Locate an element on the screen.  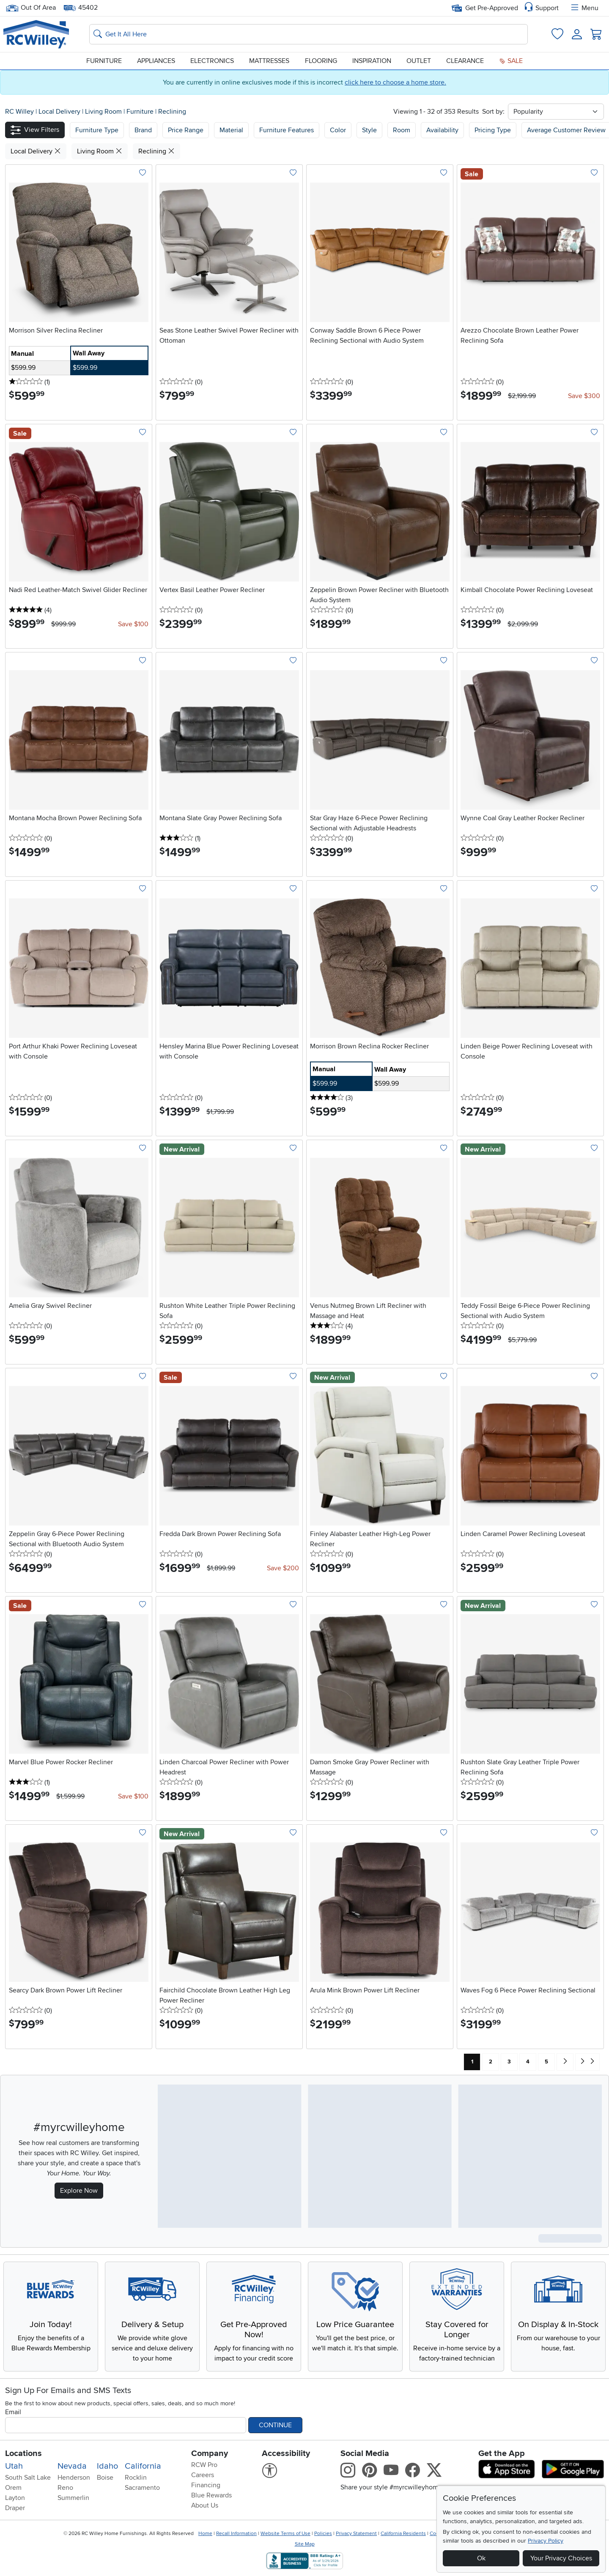
Explore Now is located at coordinates (79, 2190).